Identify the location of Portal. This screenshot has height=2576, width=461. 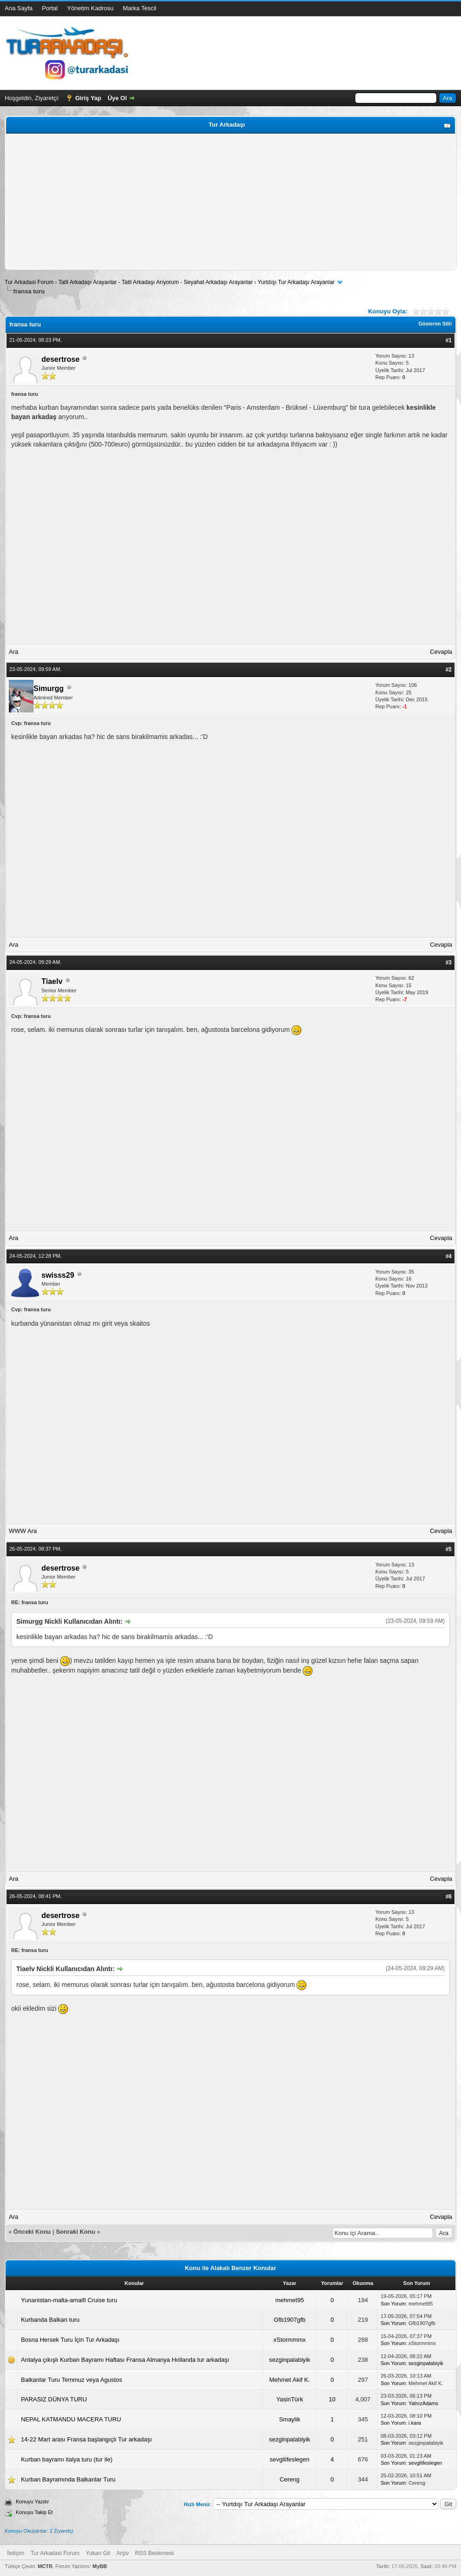
(50, 8).